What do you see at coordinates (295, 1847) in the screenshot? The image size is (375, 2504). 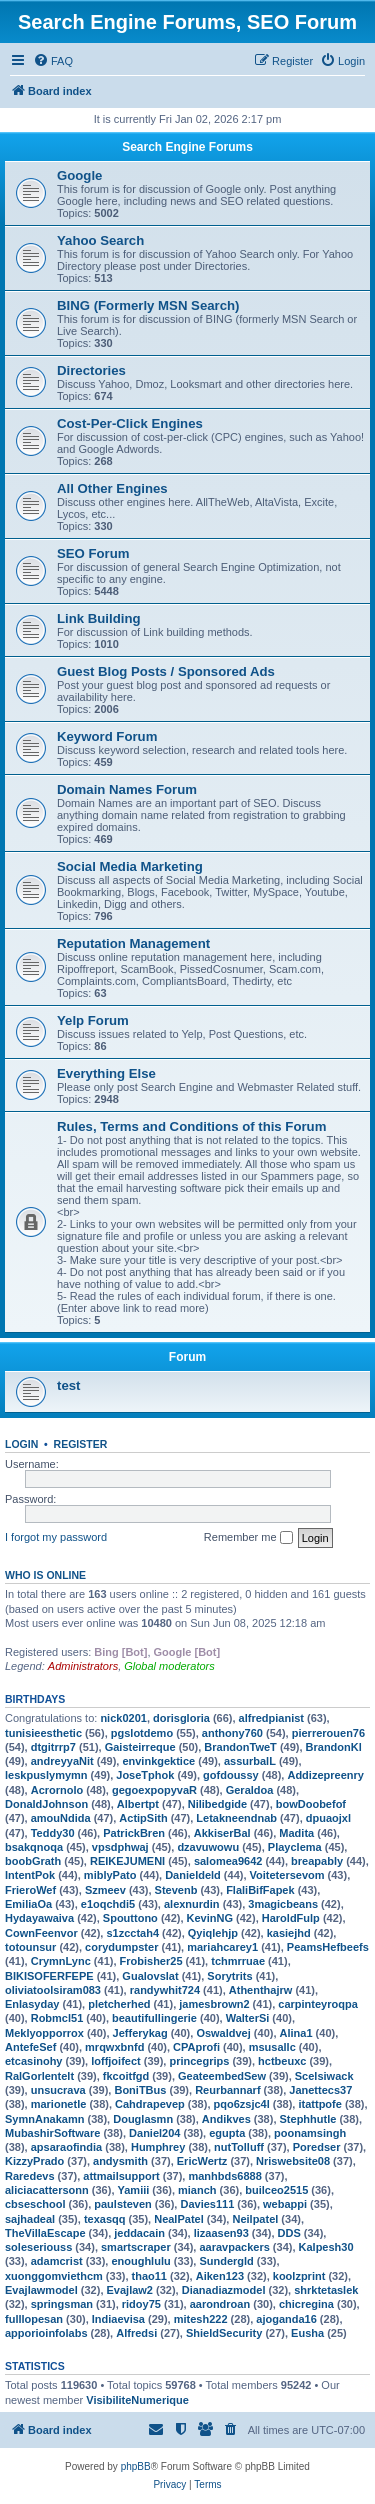 I see `Playclema` at bounding box center [295, 1847].